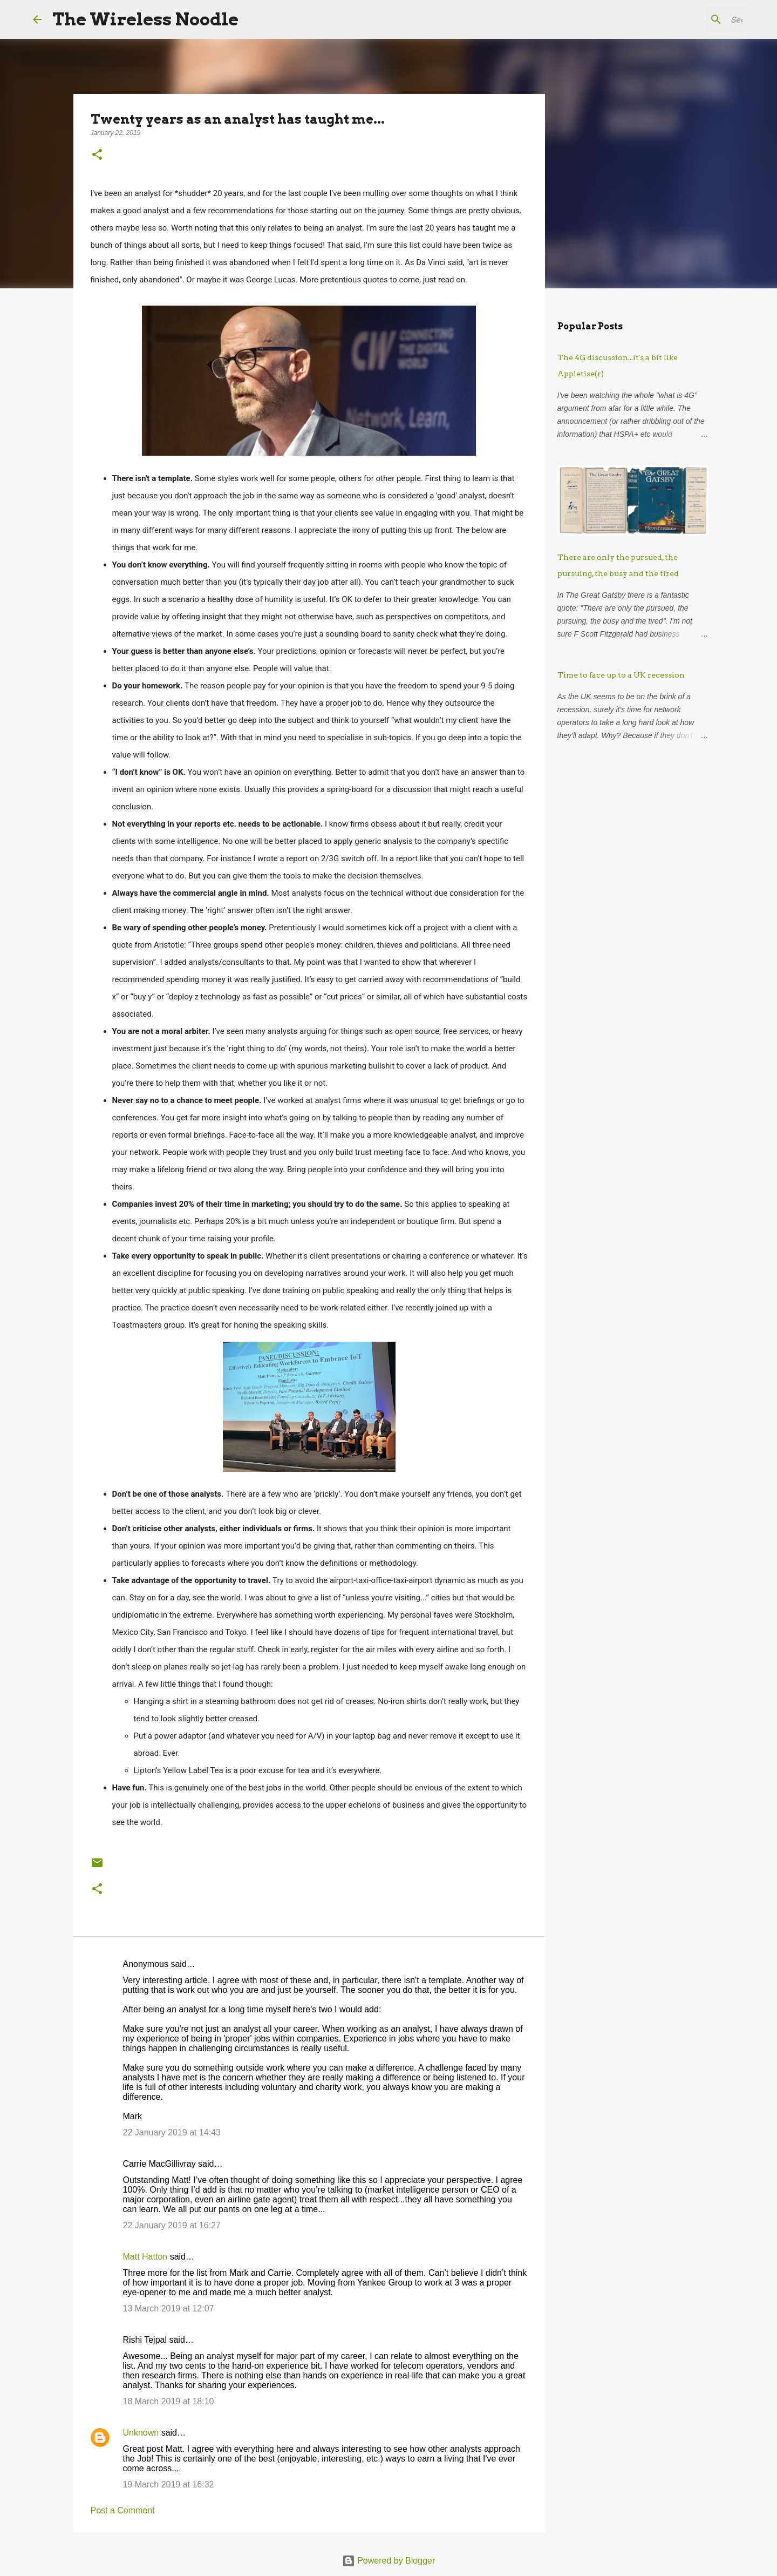 This screenshot has width=777, height=2576. Describe the element at coordinates (172, 2225) in the screenshot. I see `22 January 2019 at 16:27` at that location.